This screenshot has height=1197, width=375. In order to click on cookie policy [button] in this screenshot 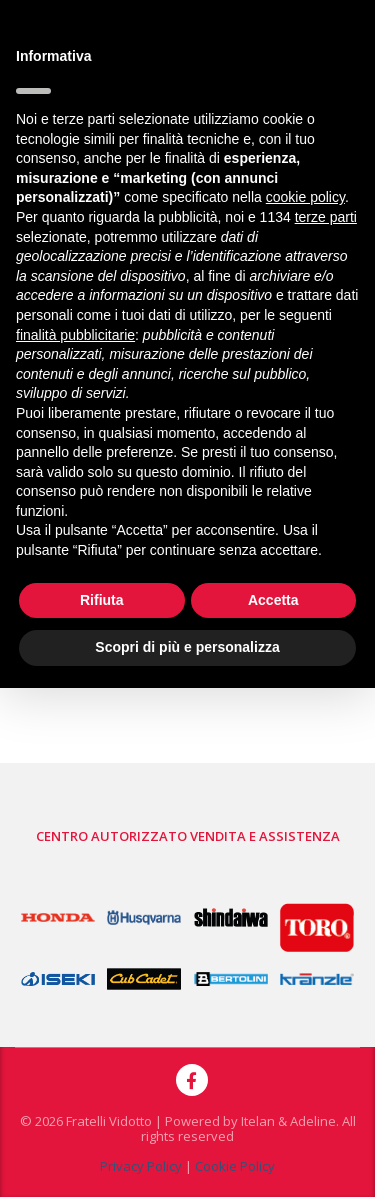, I will do `click(305, 197)`.